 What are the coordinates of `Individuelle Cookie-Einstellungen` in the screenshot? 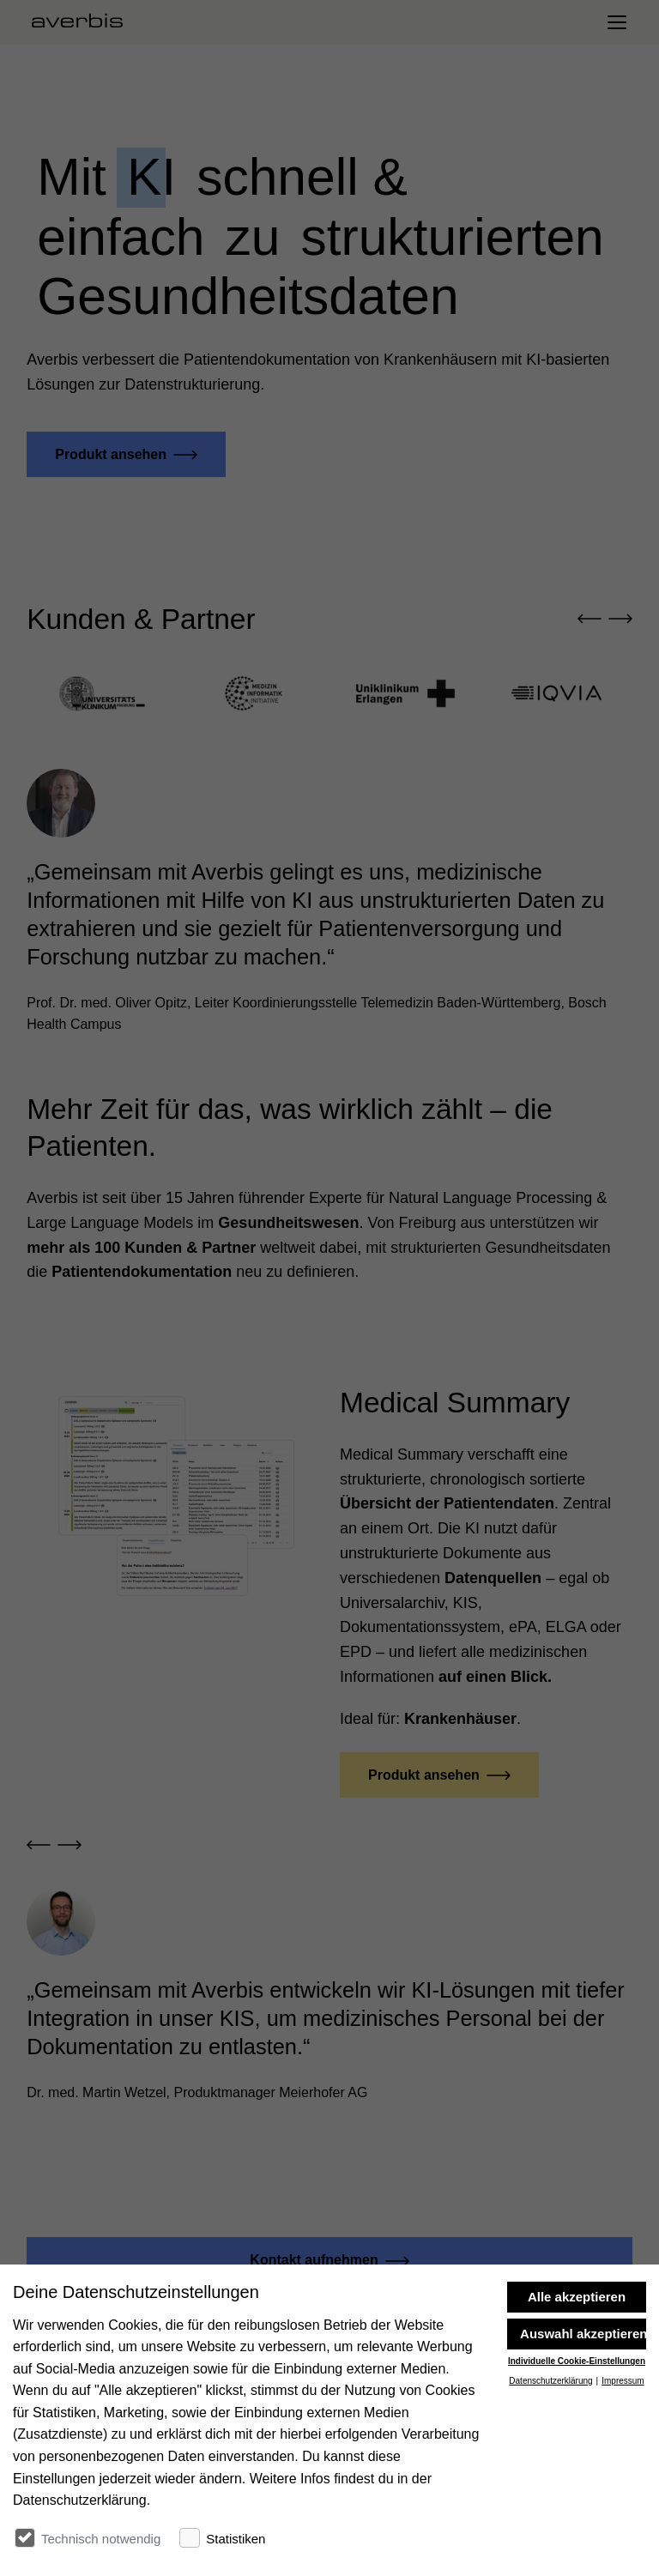 It's located at (576, 2468).